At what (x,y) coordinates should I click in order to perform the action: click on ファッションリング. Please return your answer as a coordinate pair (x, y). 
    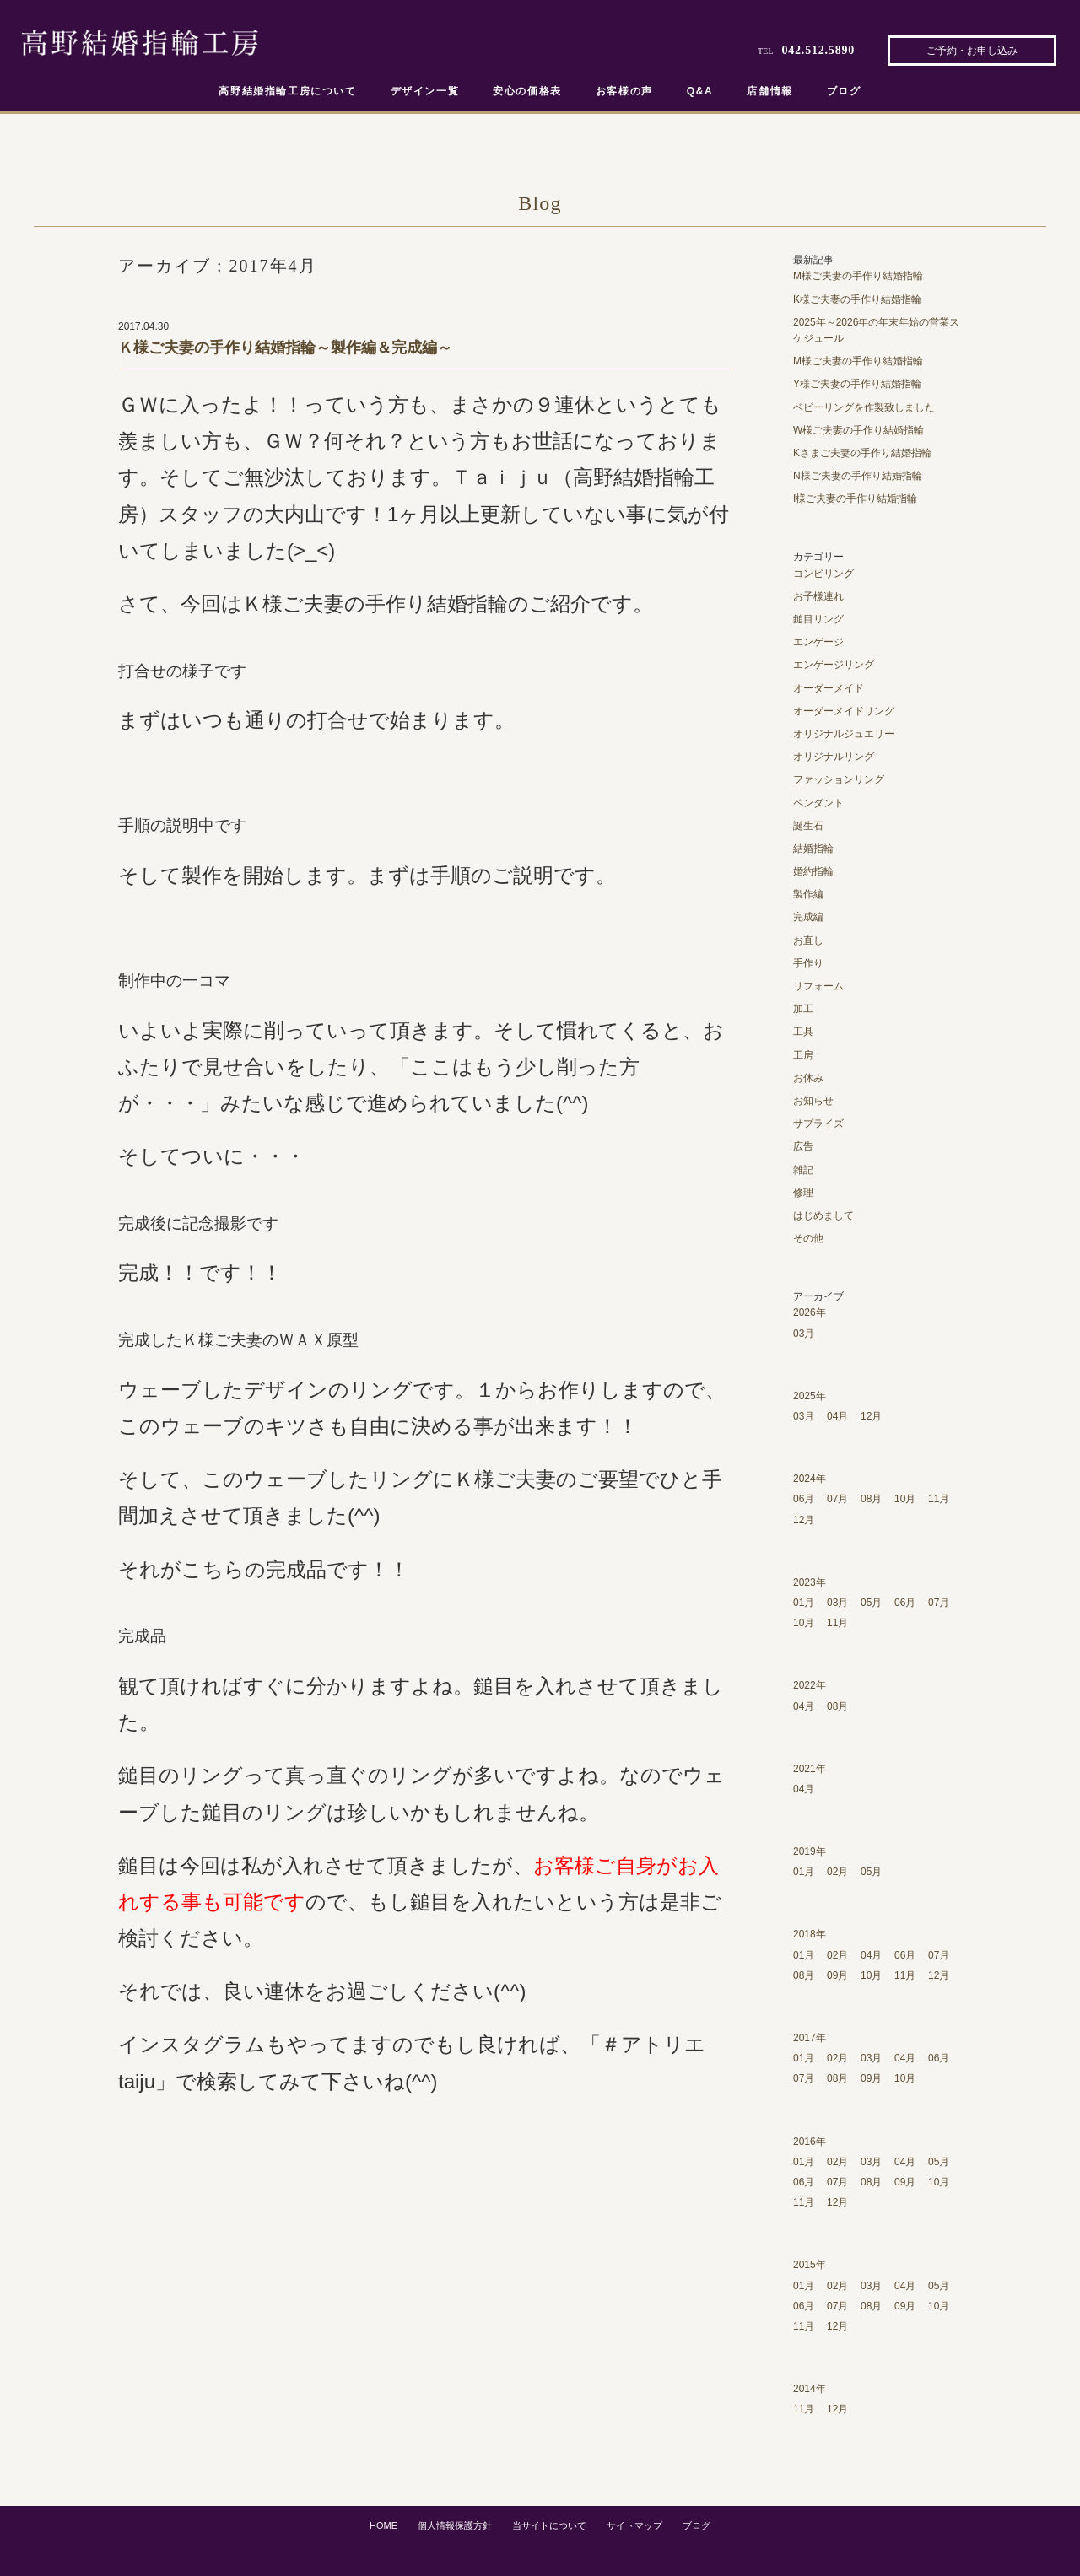
    Looking at the image, I should click on (838, 779).